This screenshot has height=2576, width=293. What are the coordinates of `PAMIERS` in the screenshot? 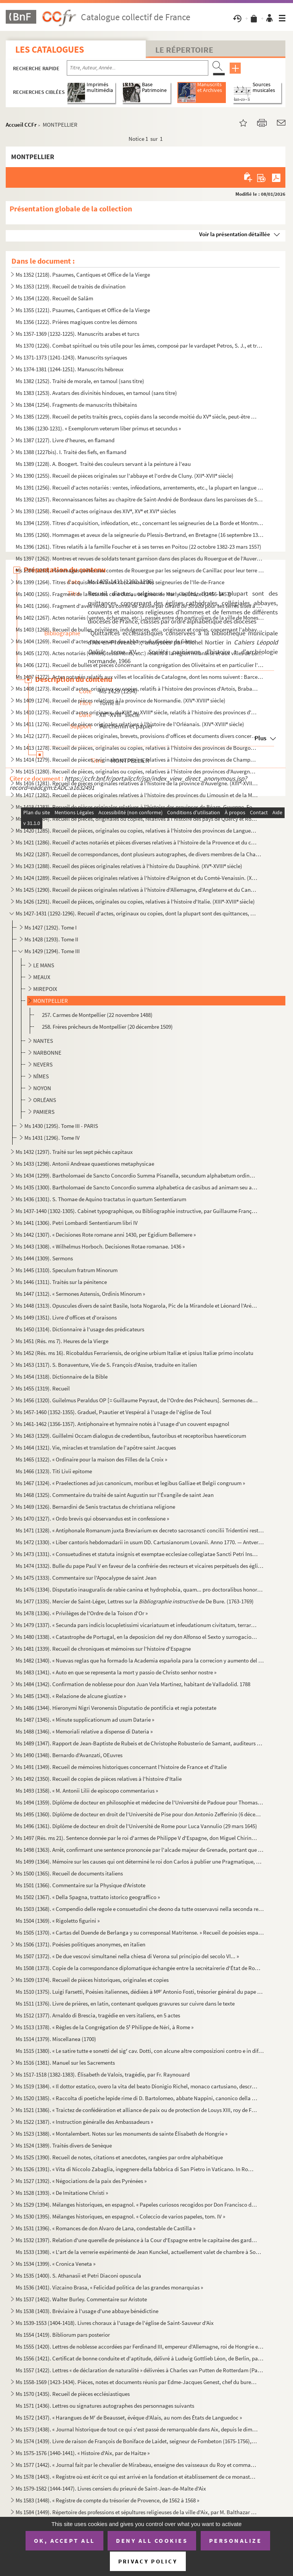 It's located at (44, 1111).